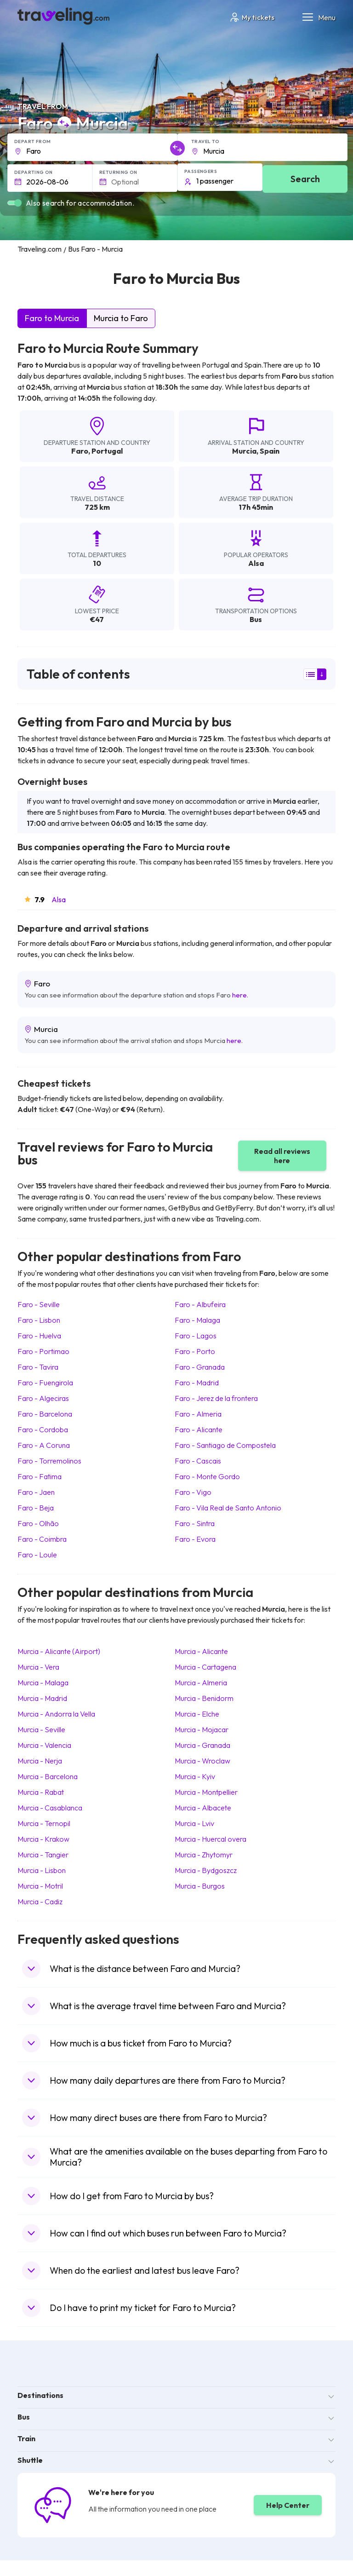  Describe the element at coordinates (47, 1776) in the screenshot. I see `Murcia Barcelona` at that location.